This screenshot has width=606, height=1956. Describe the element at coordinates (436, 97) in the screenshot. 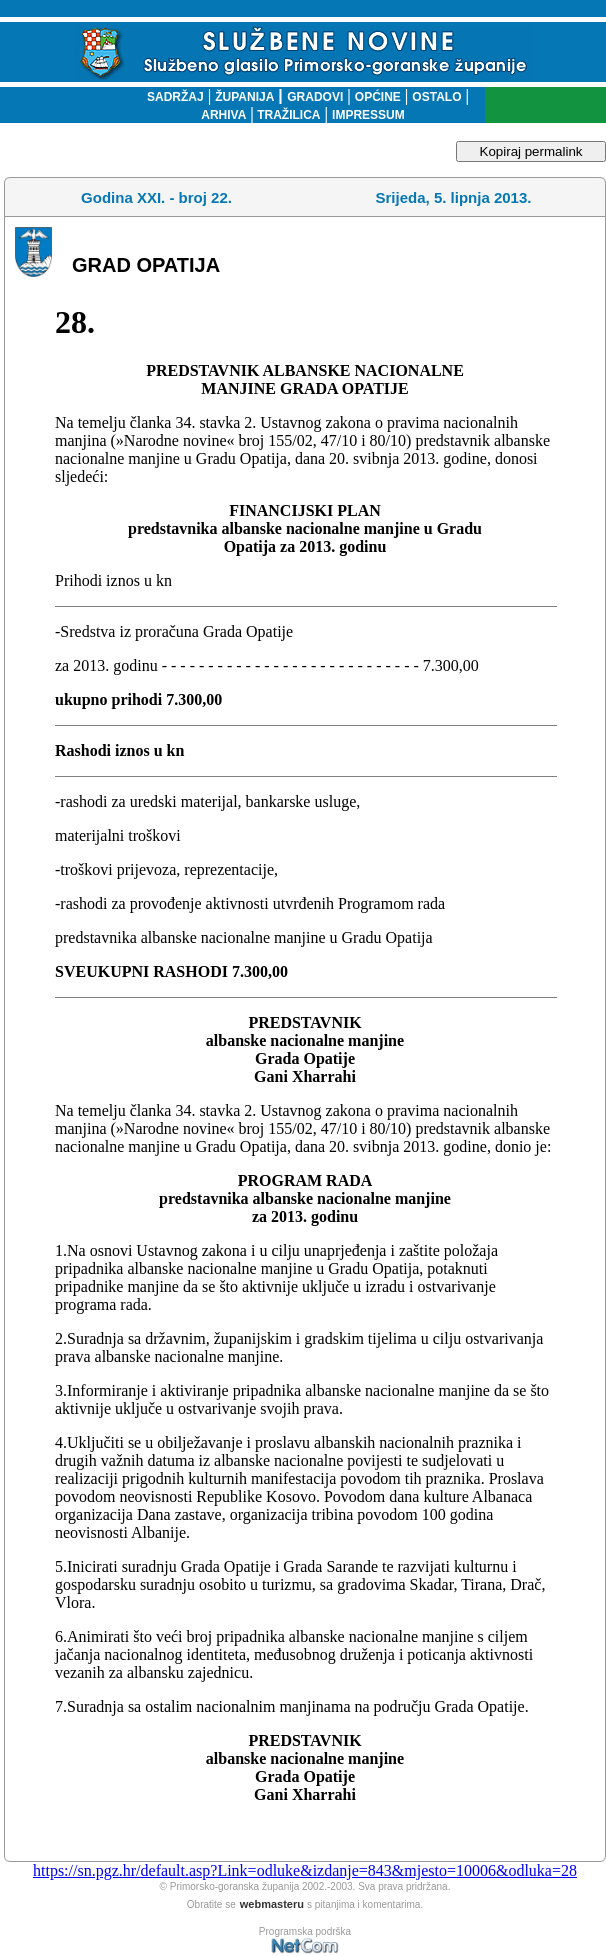

I see `OSTALO` at that location.